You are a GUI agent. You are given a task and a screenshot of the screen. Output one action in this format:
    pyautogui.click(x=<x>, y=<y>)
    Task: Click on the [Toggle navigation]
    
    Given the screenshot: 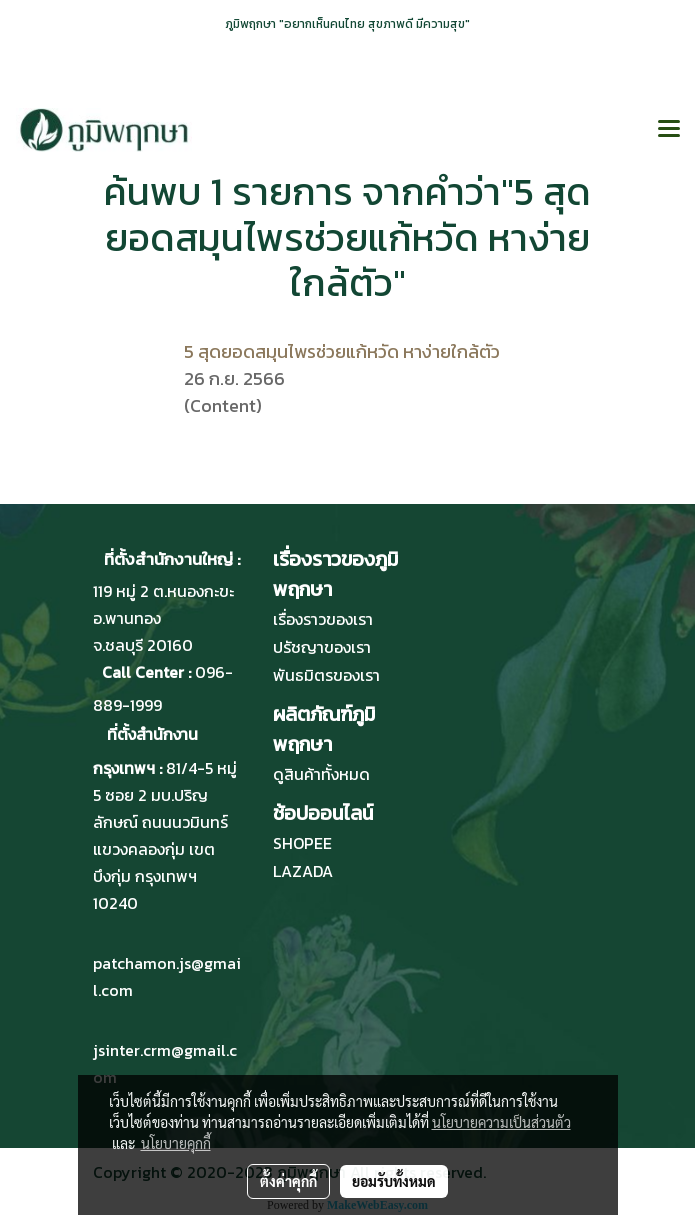 What is the action you would take?
    pyautogui.click(x=669, y=130)
    